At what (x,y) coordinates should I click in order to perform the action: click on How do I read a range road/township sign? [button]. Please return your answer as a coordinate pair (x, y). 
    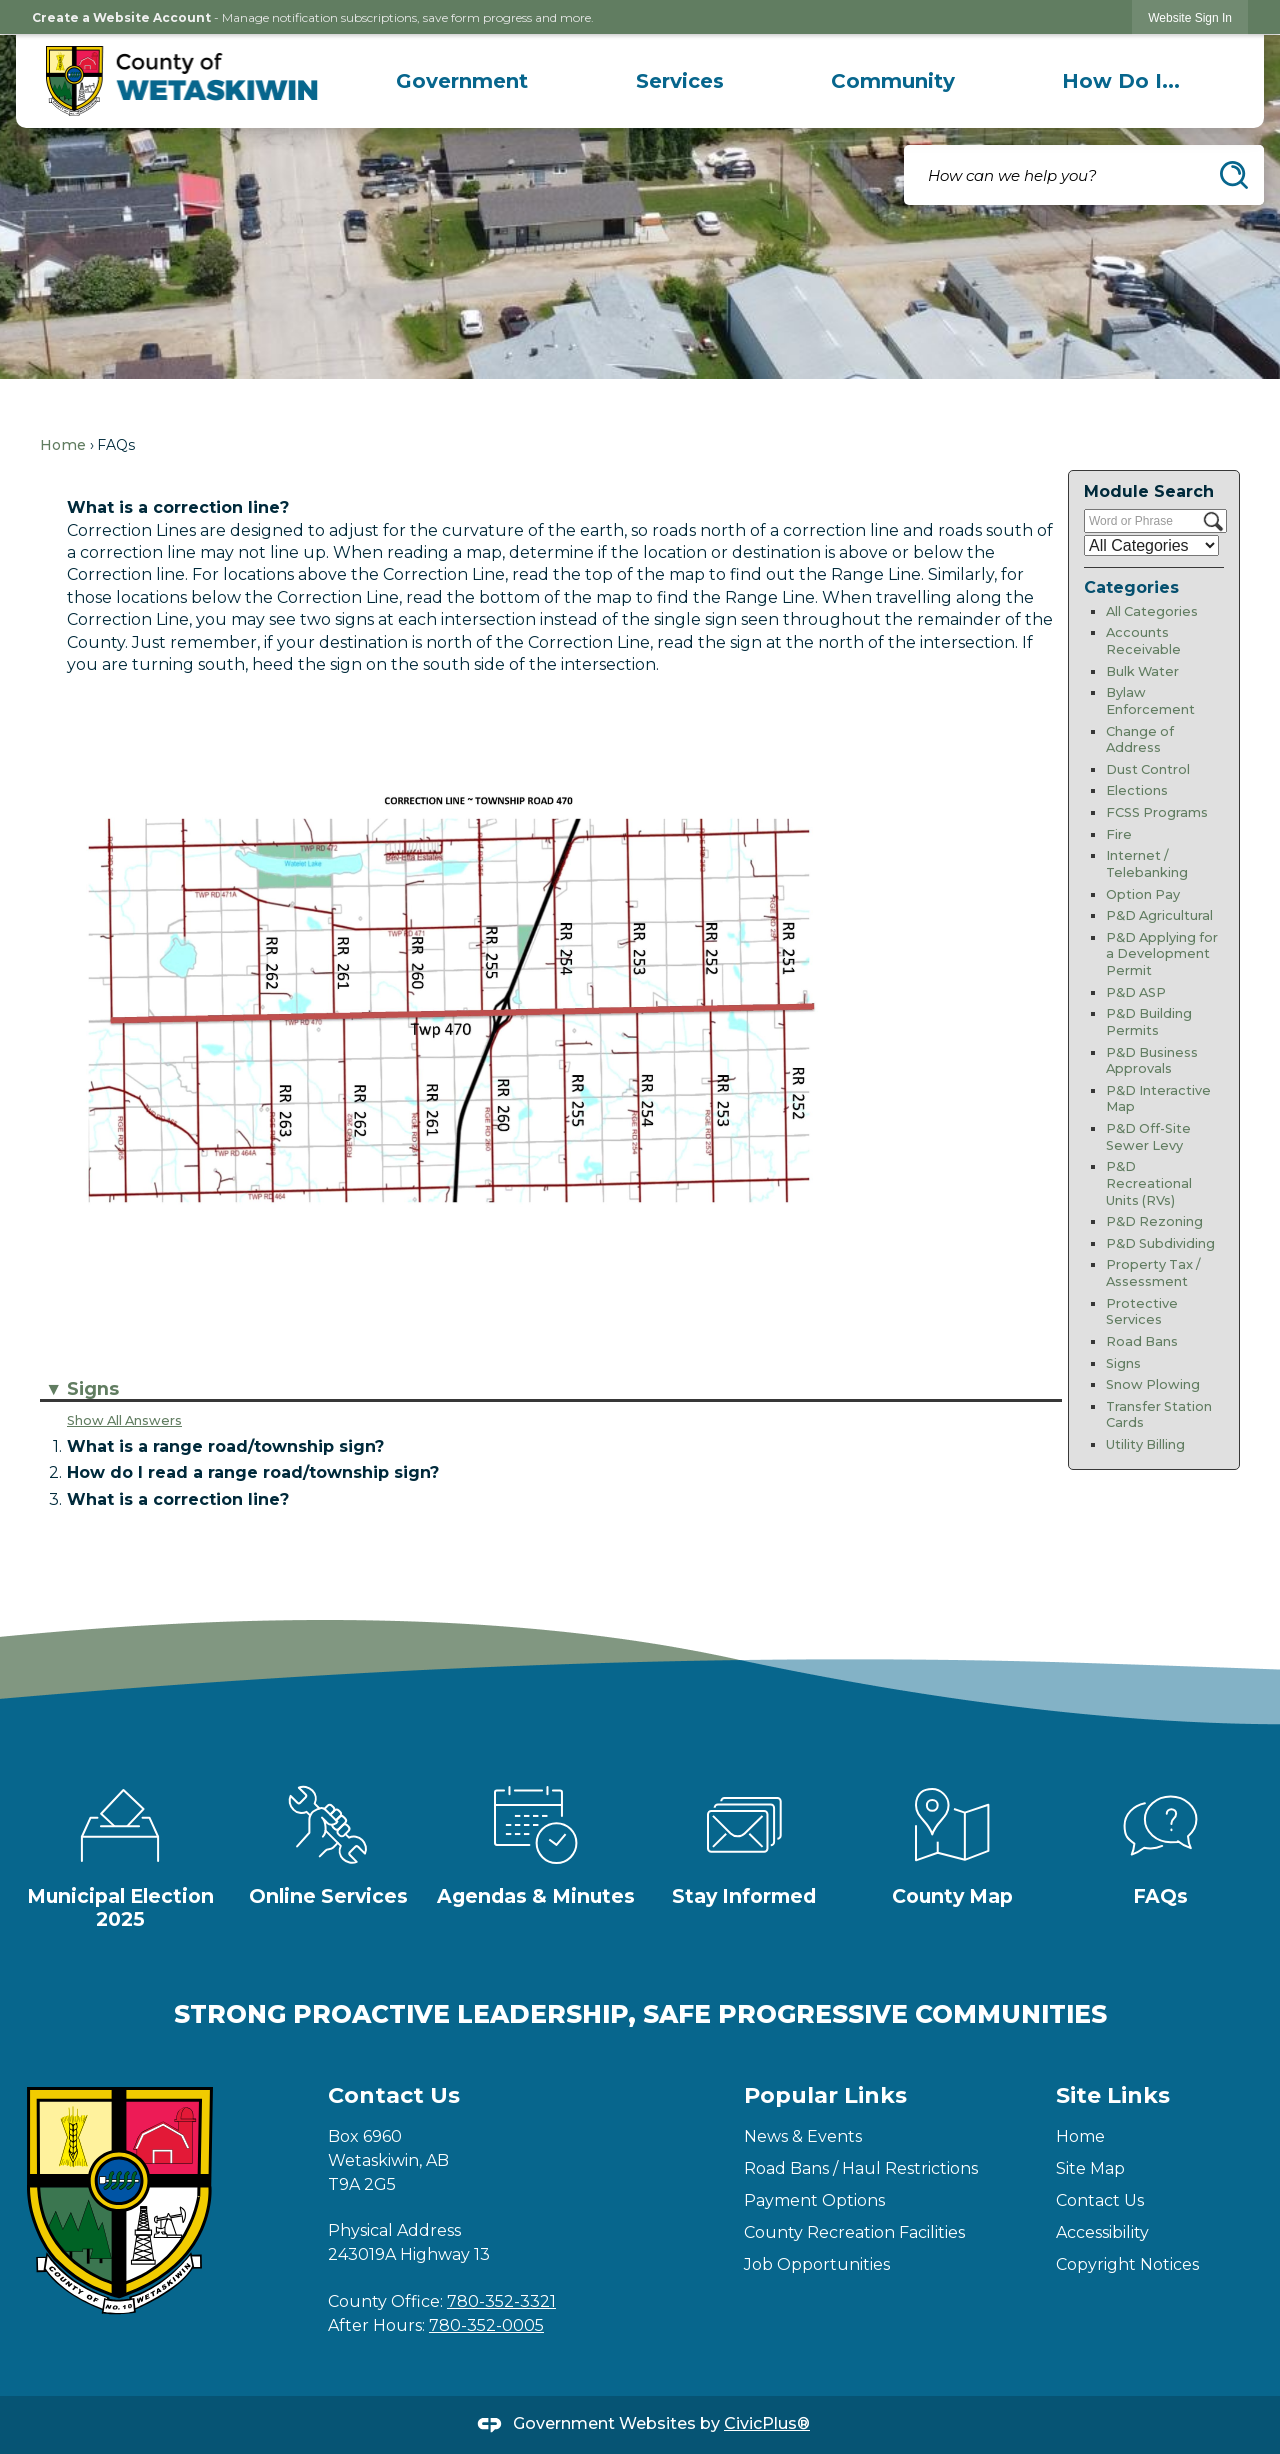
    Looking at the image, I should click on (253, 1472).